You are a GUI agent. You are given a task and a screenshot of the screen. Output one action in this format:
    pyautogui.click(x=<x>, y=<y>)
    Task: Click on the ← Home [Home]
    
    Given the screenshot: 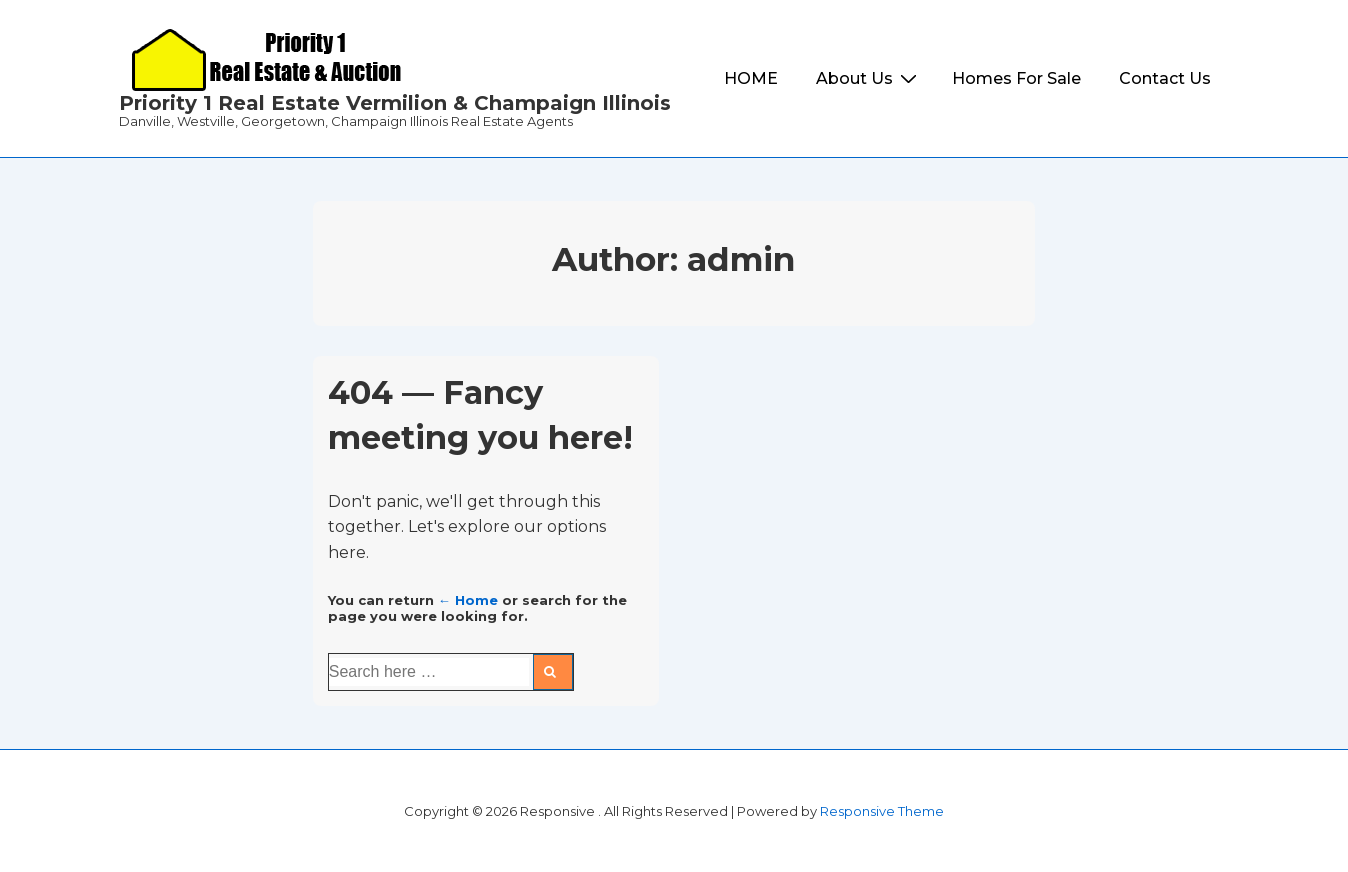 What is the action you would take?
    pyautogui.click(x=468, y=600)
    